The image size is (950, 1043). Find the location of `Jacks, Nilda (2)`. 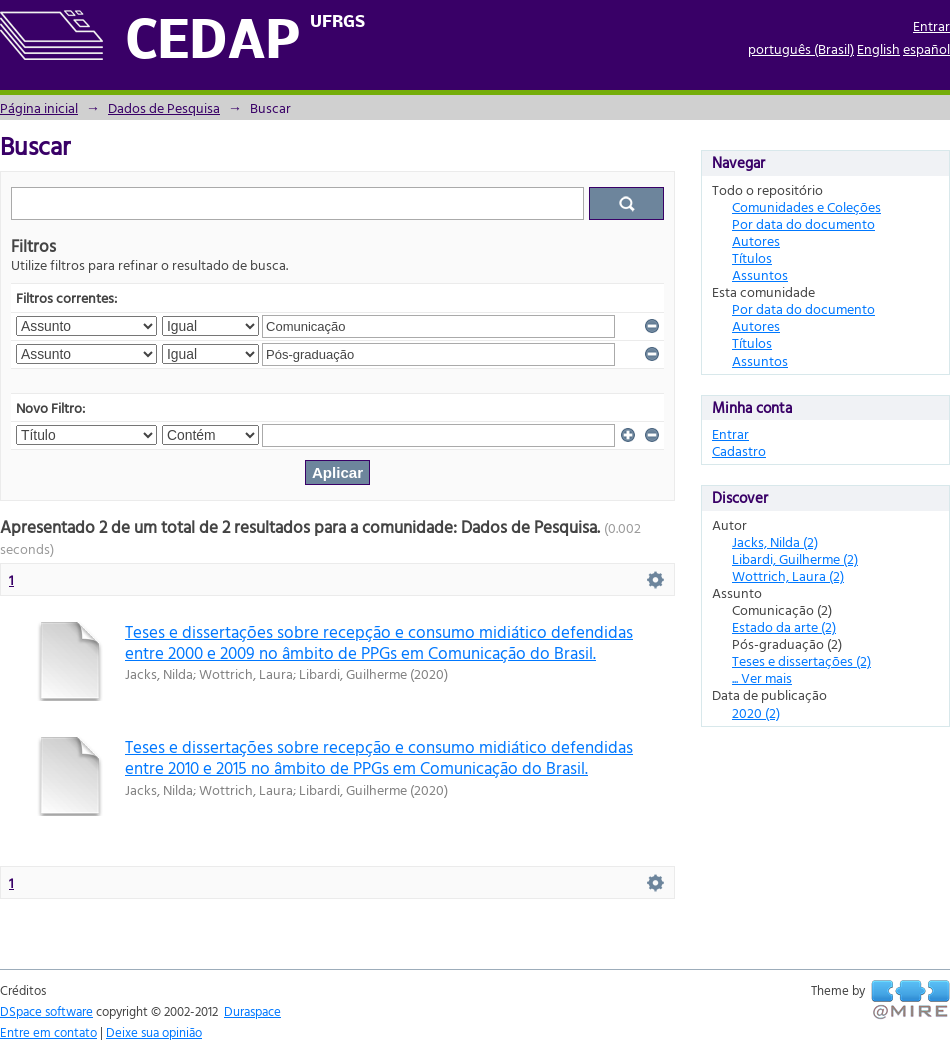

Jacks, Nilda (2) is located at coordinates (775, 541).